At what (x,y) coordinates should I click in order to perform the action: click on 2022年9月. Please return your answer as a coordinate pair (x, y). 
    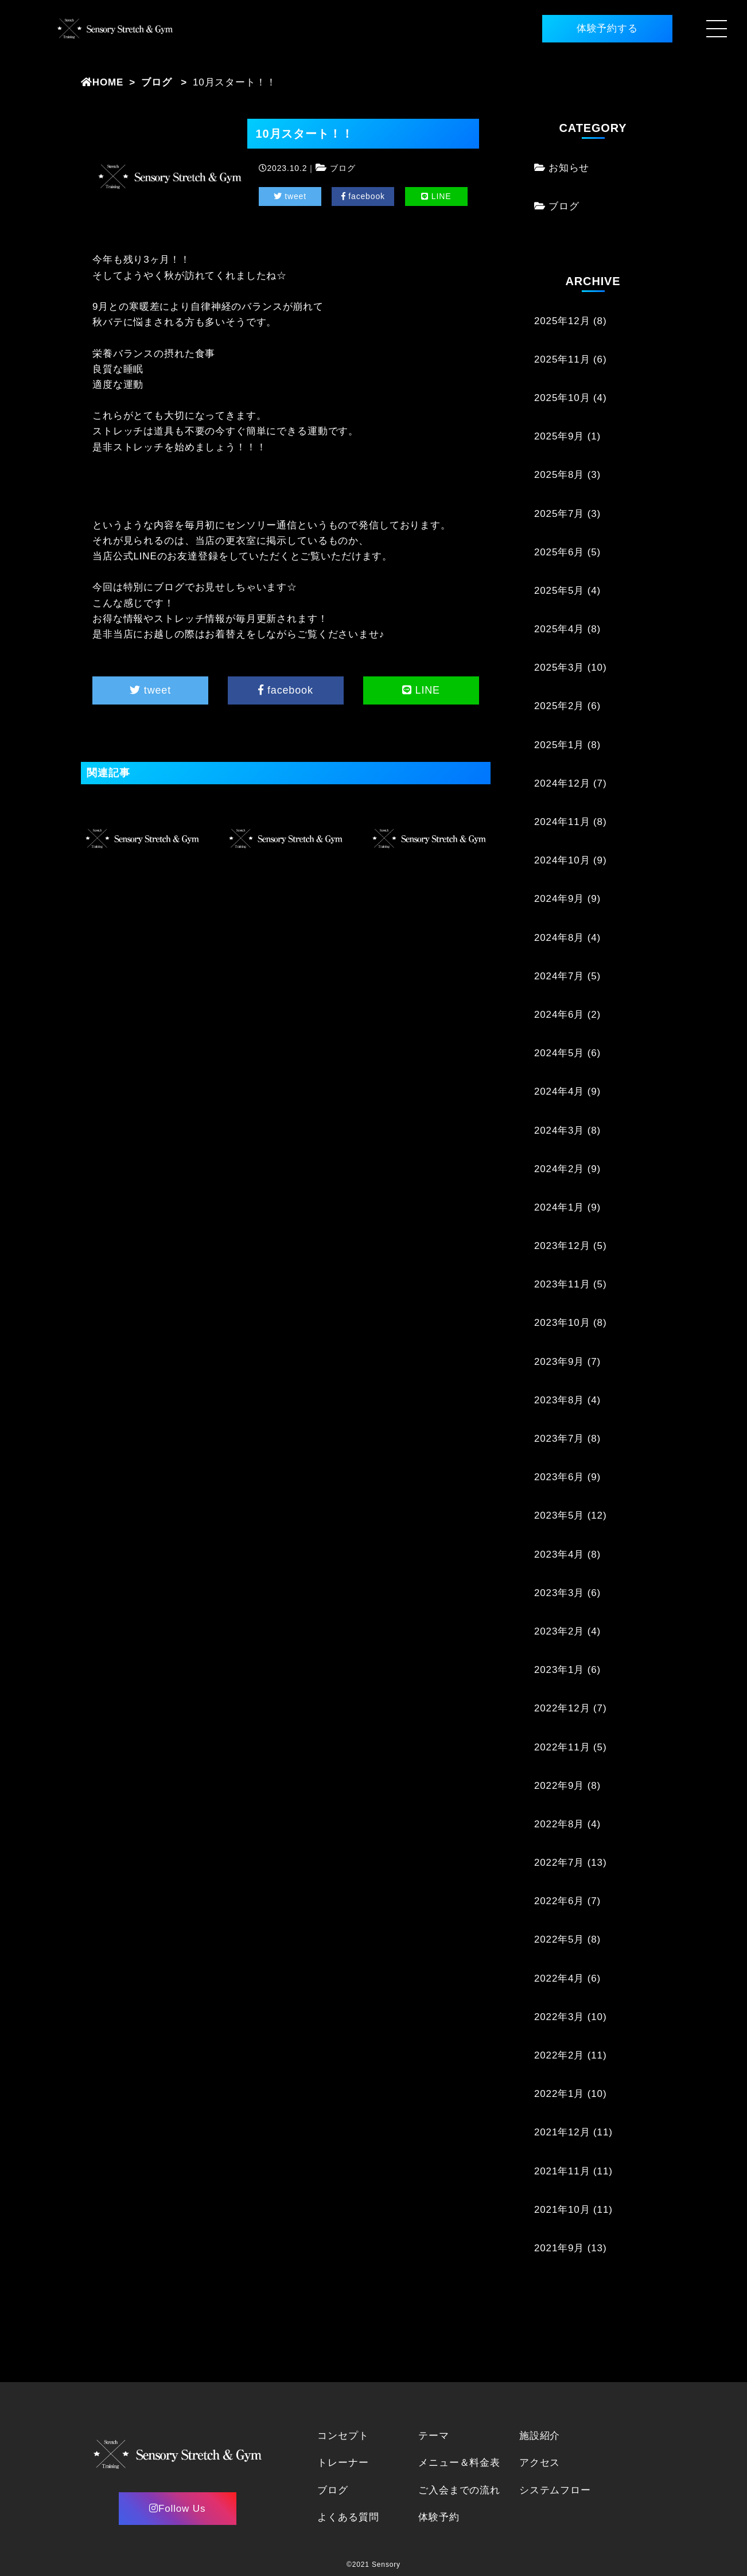
    Looking at the image, I should click on (559, 1785).